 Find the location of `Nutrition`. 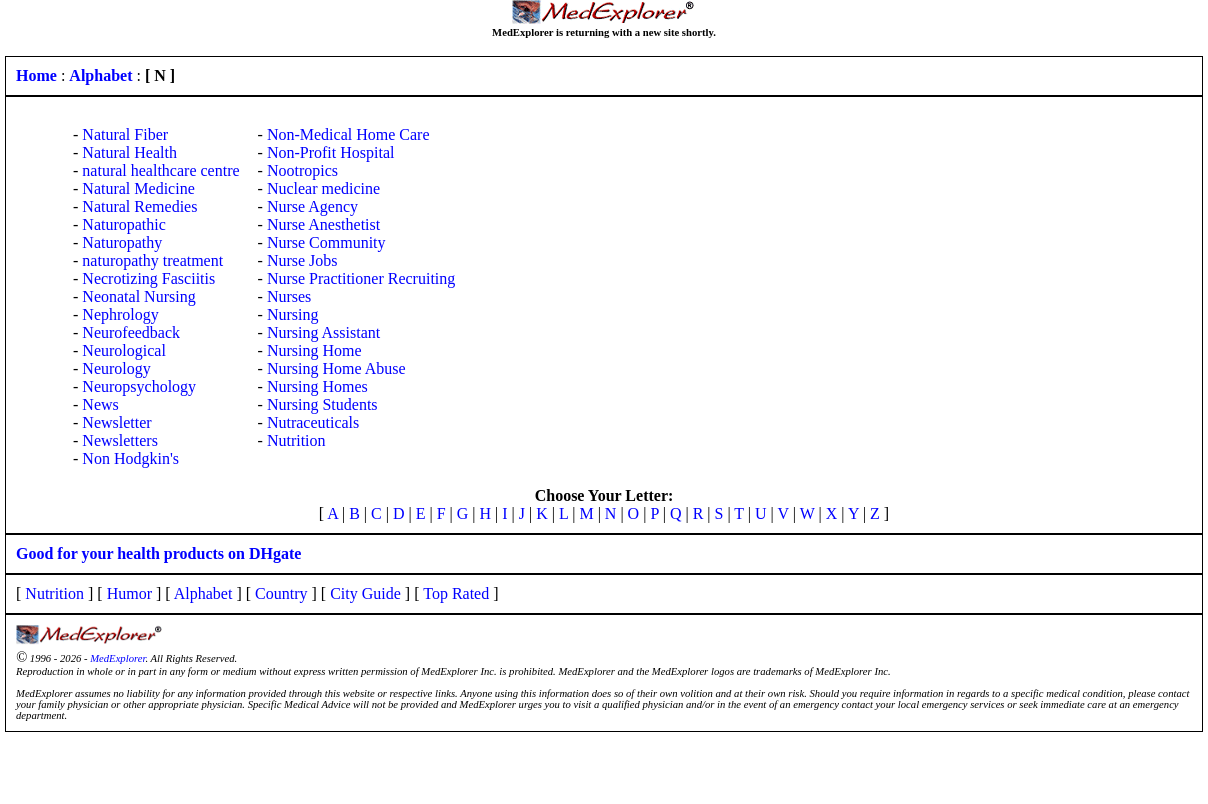

Nutrition is located at coordinates (296, 440).